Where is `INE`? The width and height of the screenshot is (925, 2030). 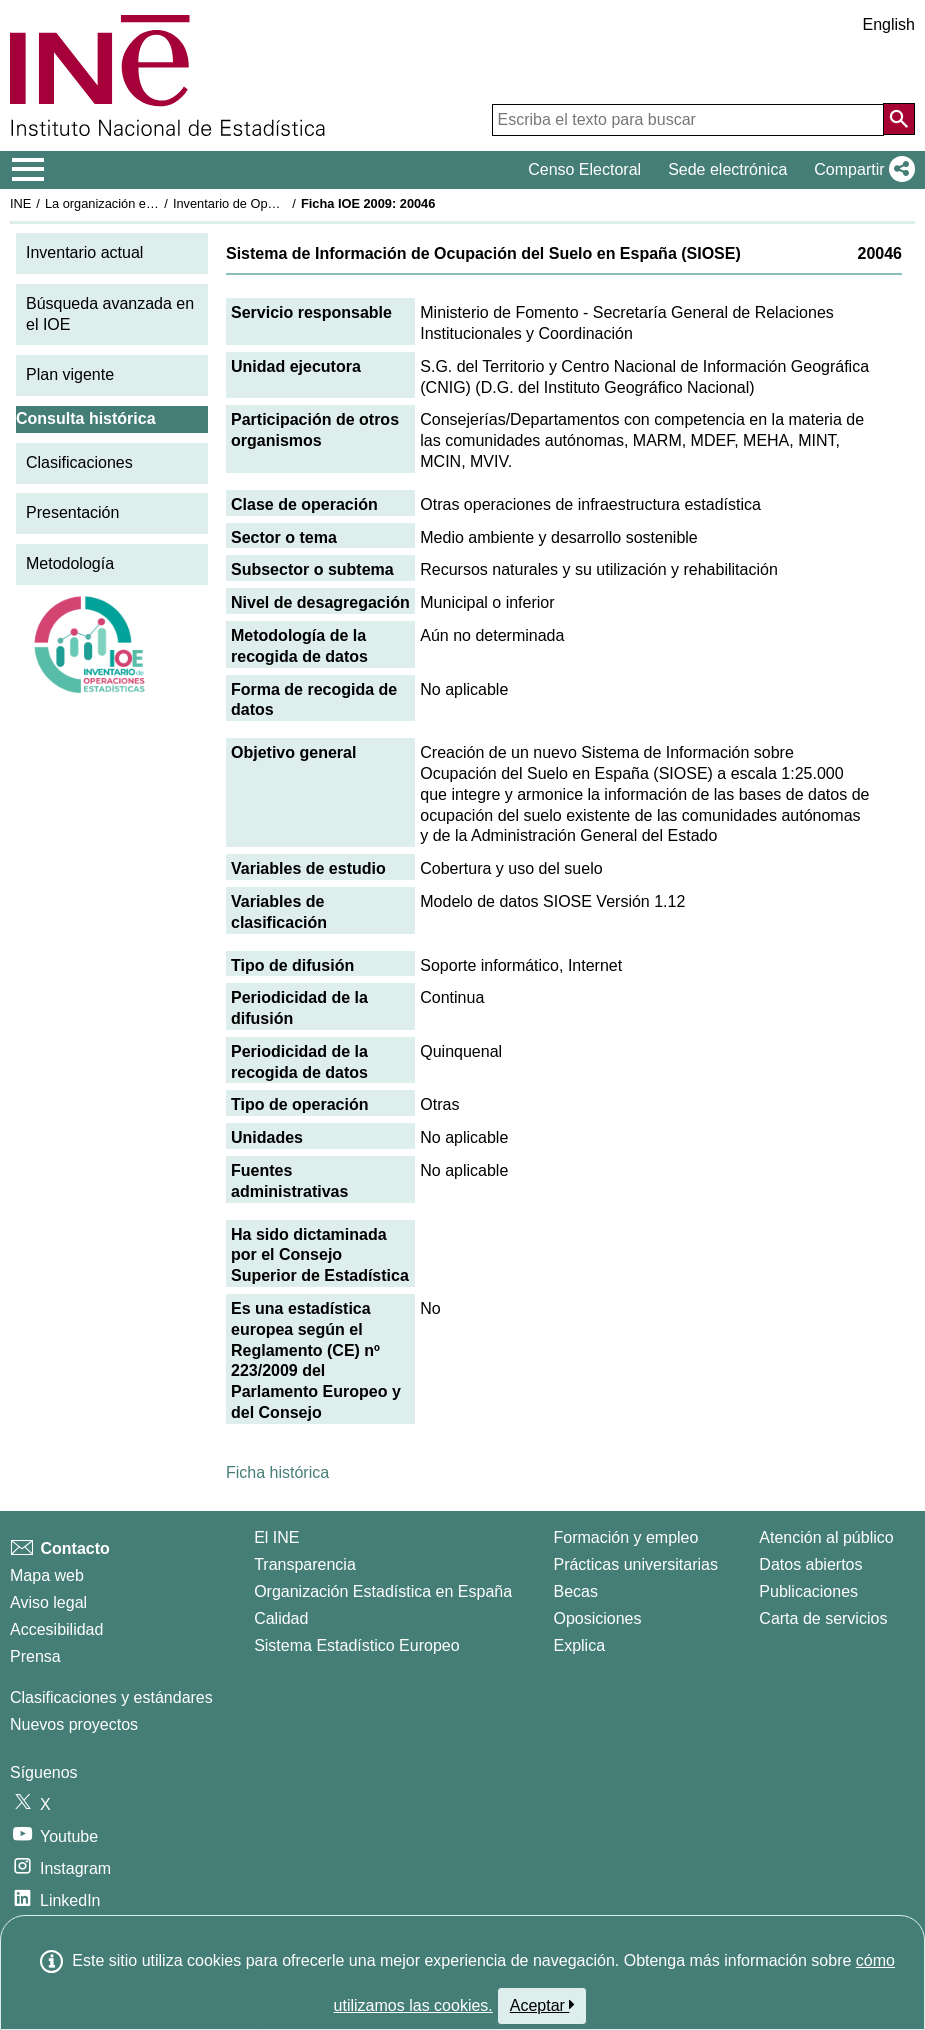
INE is located at coordinates (20, 203).